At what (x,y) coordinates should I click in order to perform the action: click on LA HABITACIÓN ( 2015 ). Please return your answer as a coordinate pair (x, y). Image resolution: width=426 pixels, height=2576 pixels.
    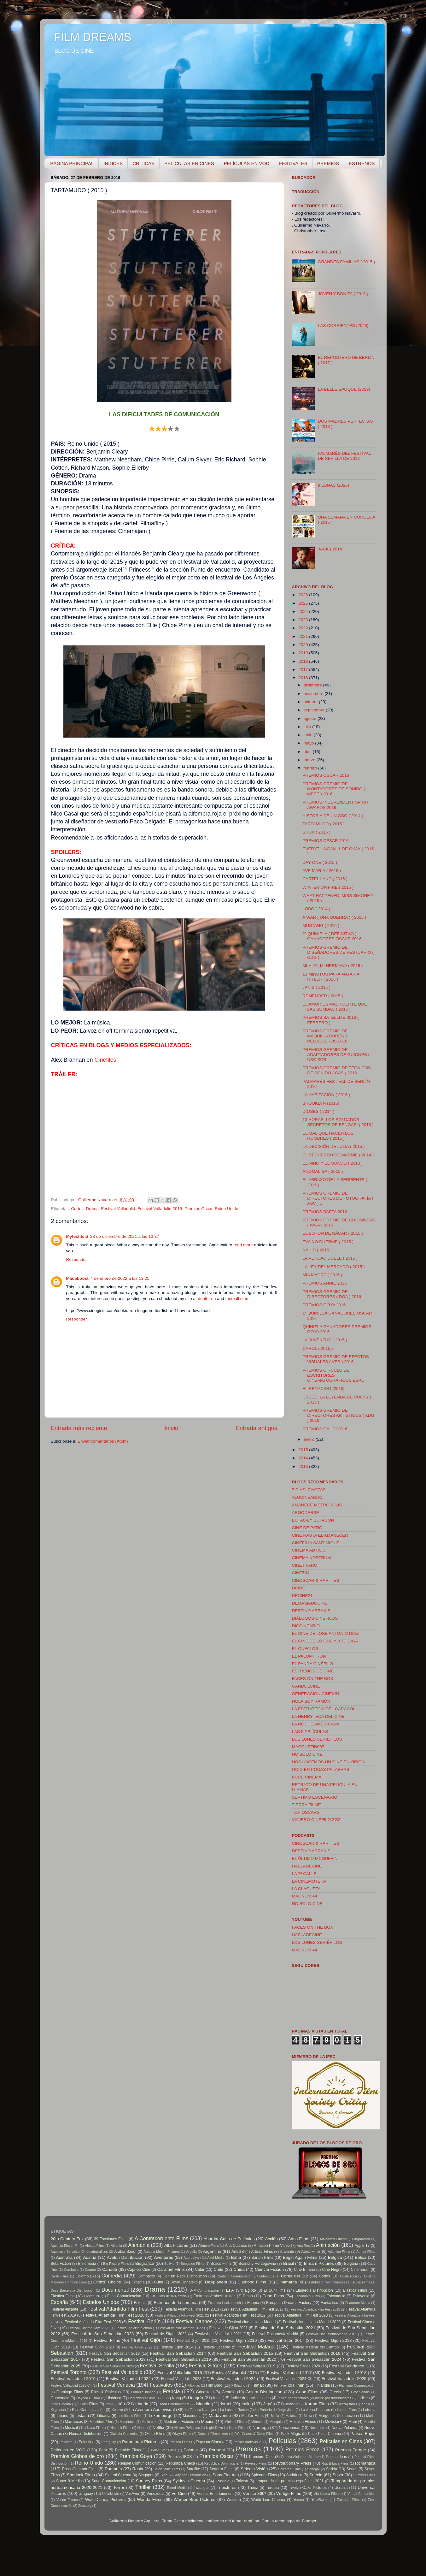
    Looking at the image, I should click on (326, 1094).